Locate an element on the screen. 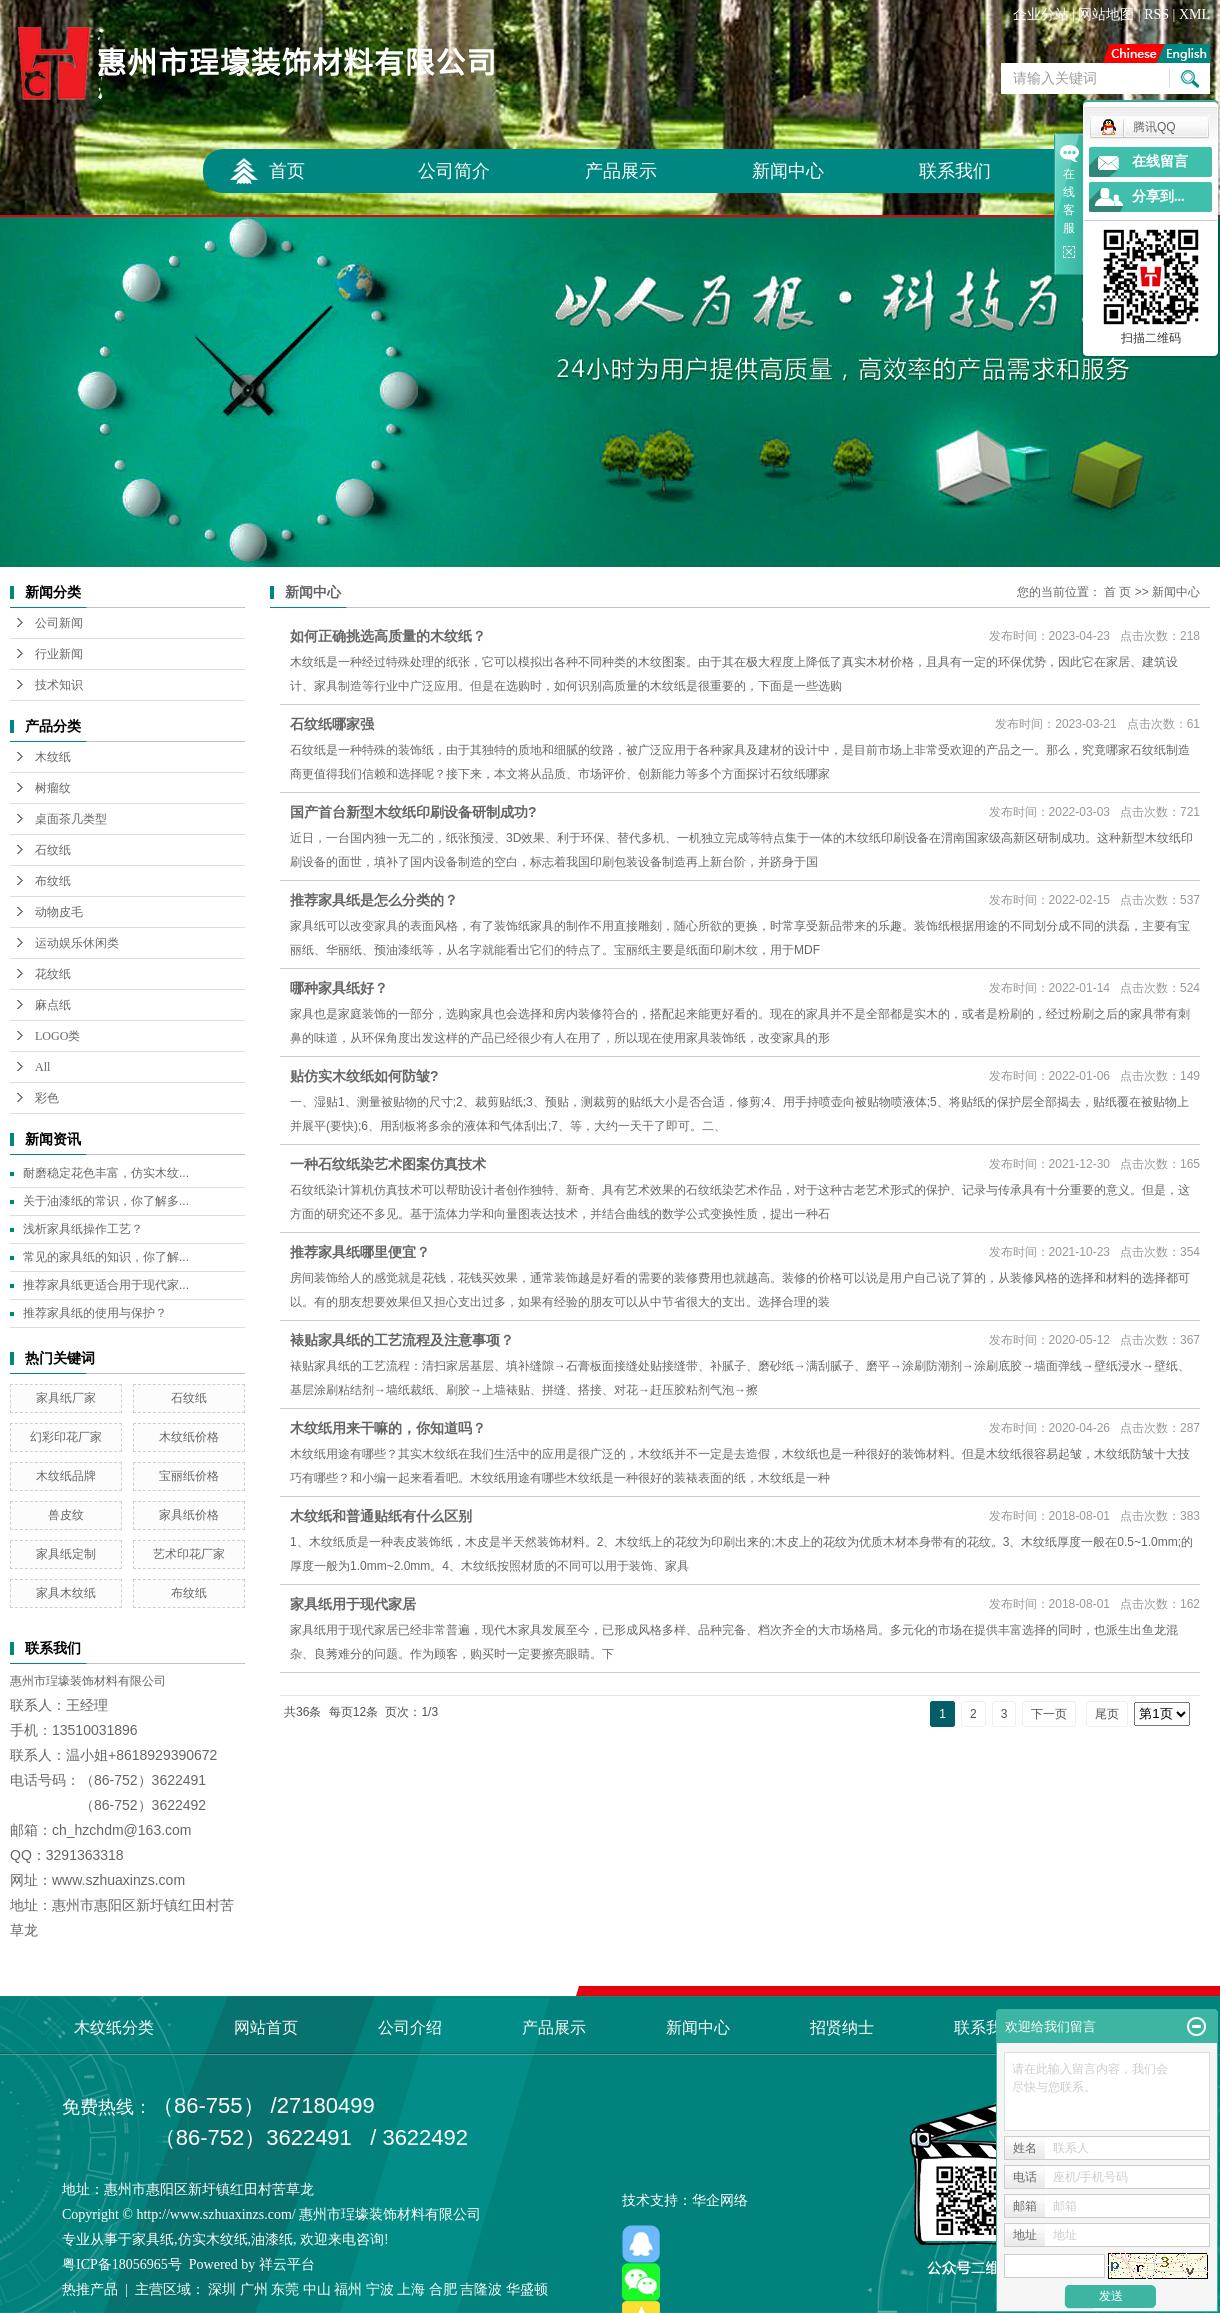 Image resolution: width=1220 pixels, height=2313 pixels. 网站首页 is located at coordinates (266, 2027).